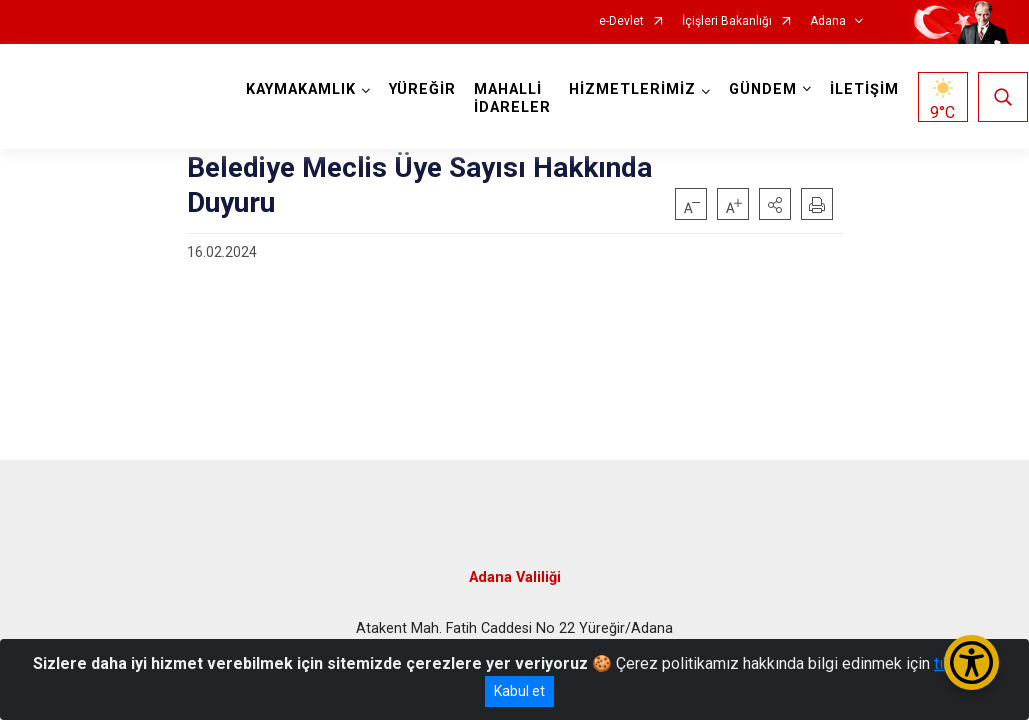 The width and height of the screenshot is (1029, 720). Describe the element at coordinates (519, 691) in the screenshot. I see `Kabul et` at that location.